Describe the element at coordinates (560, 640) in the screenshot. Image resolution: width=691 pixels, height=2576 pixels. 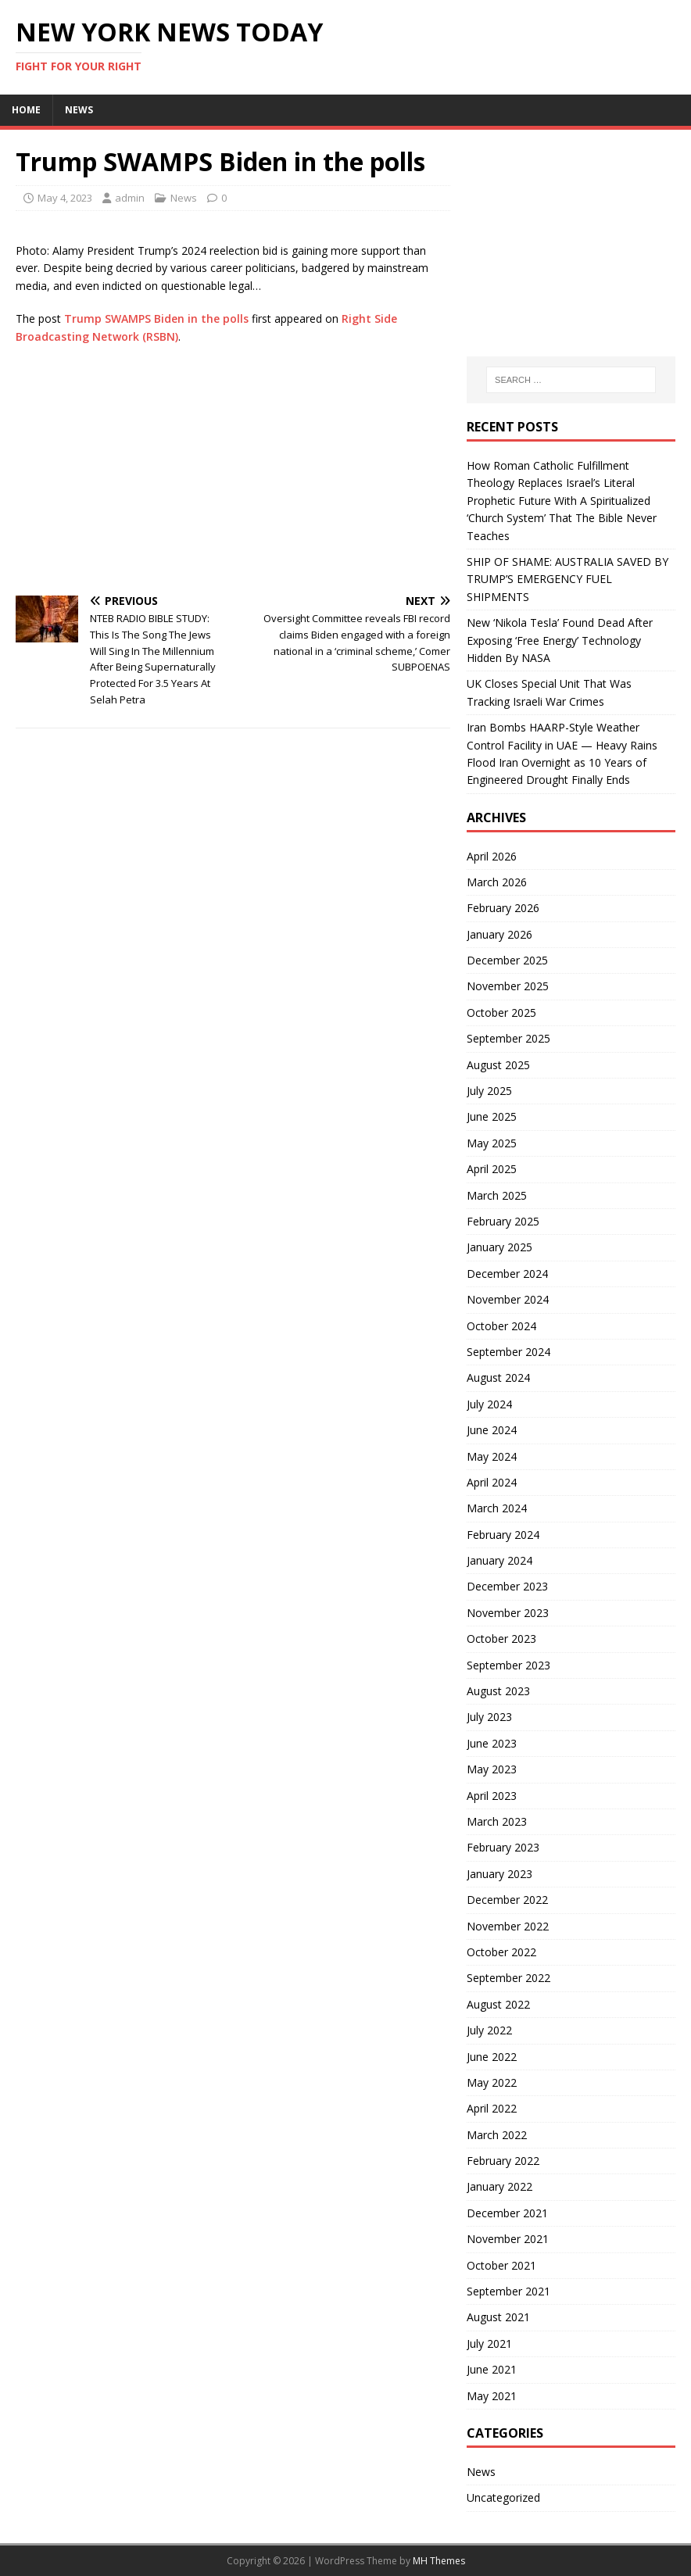
I see `New ‘Nikola Tesla’ Found Dead After Exposing ‘Free Energy’ Technology Hidden By NASA` at that location.